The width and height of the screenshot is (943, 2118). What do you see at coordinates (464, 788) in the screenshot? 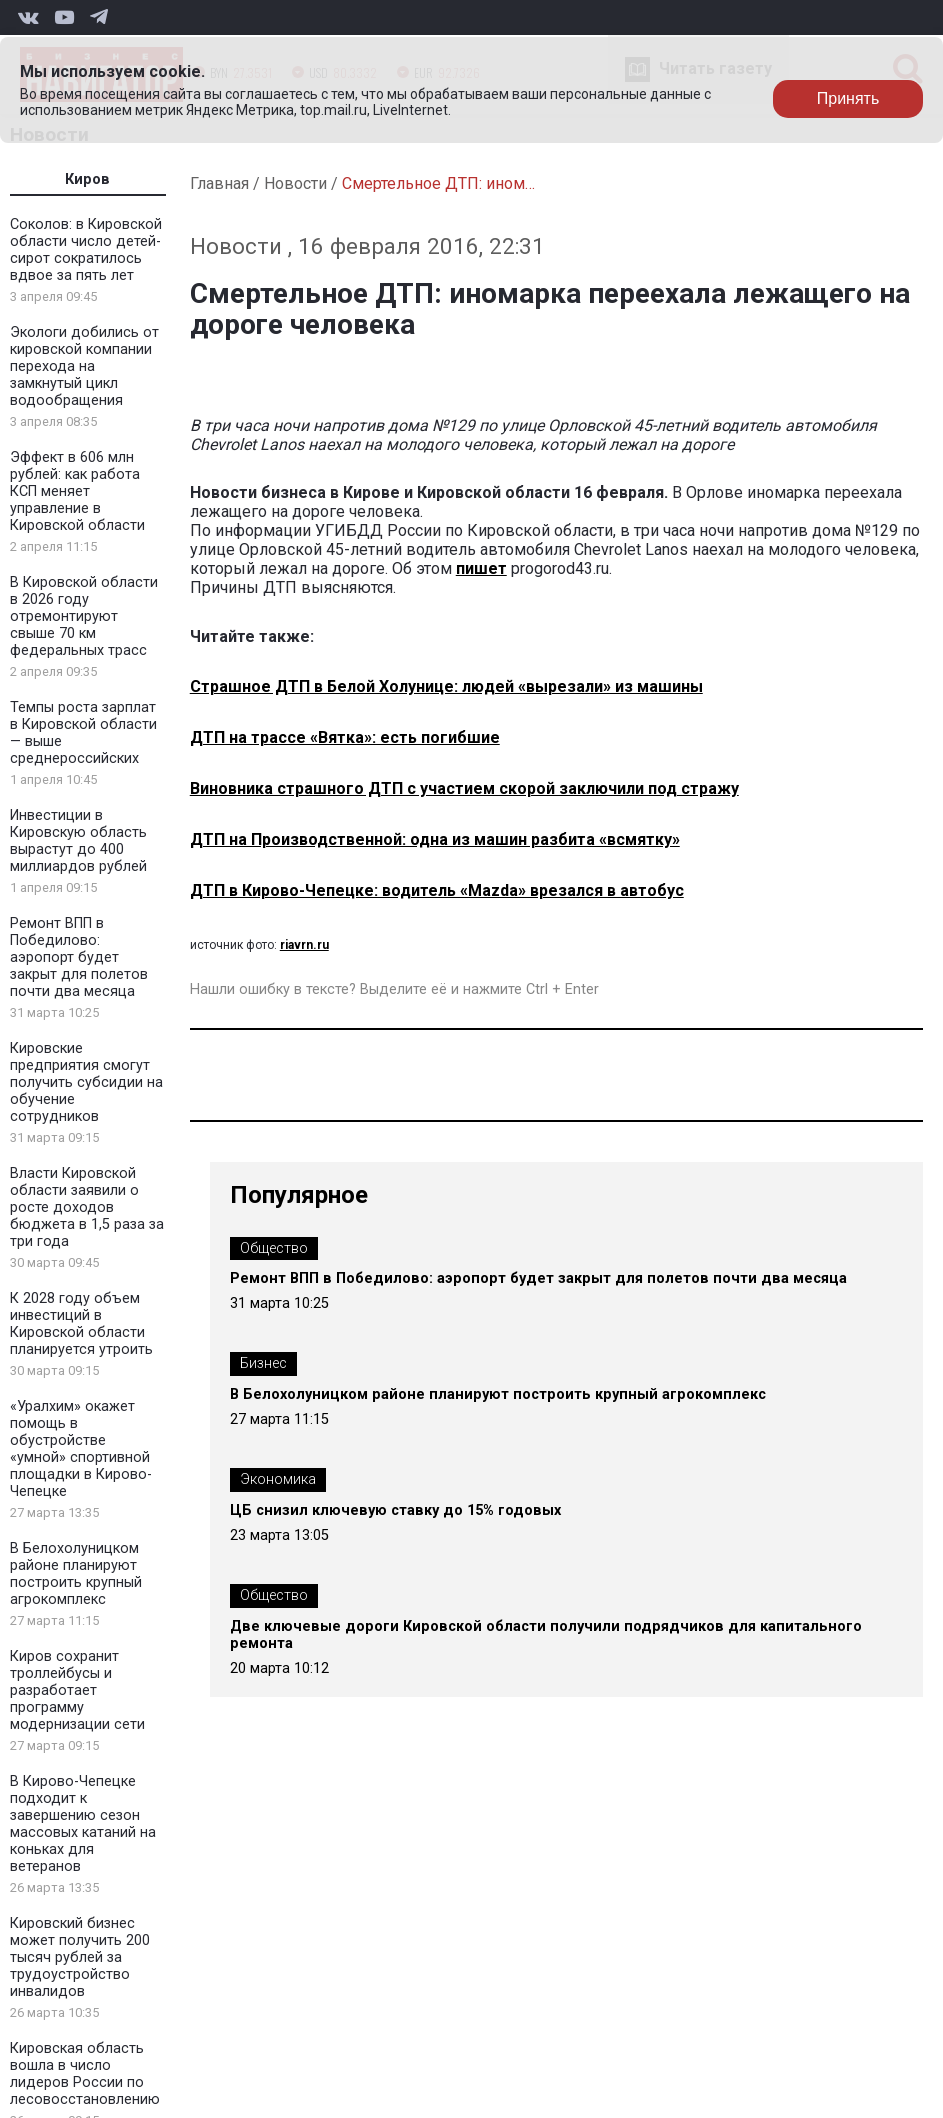
I see `Виновника страшного ДТП с участием скорой заключили под стражу` at bounding box center [464, 788].